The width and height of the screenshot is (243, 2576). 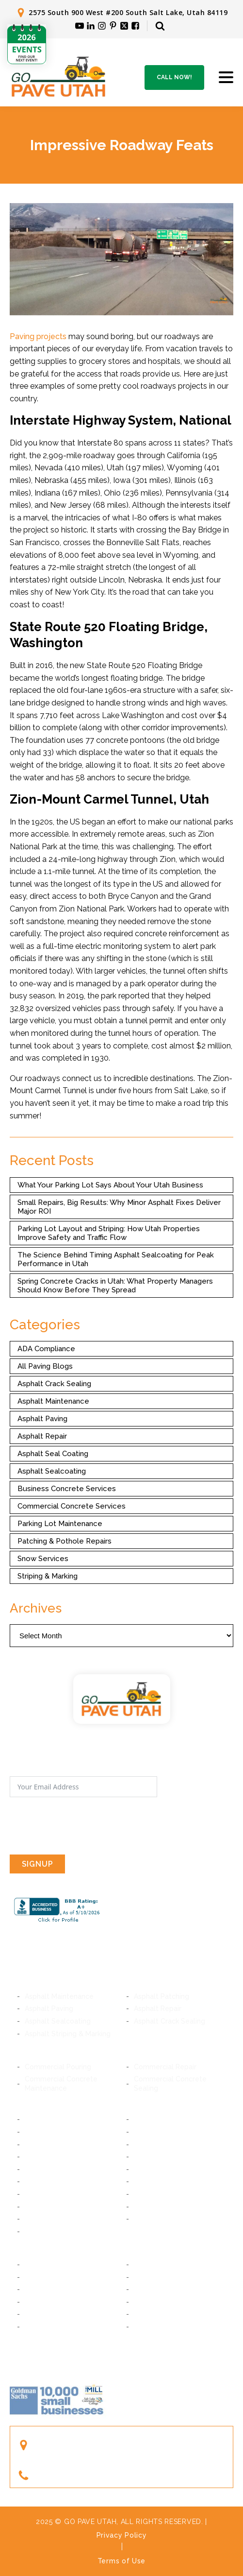 I want to click on Paving projects, so click(x=38, y=336).